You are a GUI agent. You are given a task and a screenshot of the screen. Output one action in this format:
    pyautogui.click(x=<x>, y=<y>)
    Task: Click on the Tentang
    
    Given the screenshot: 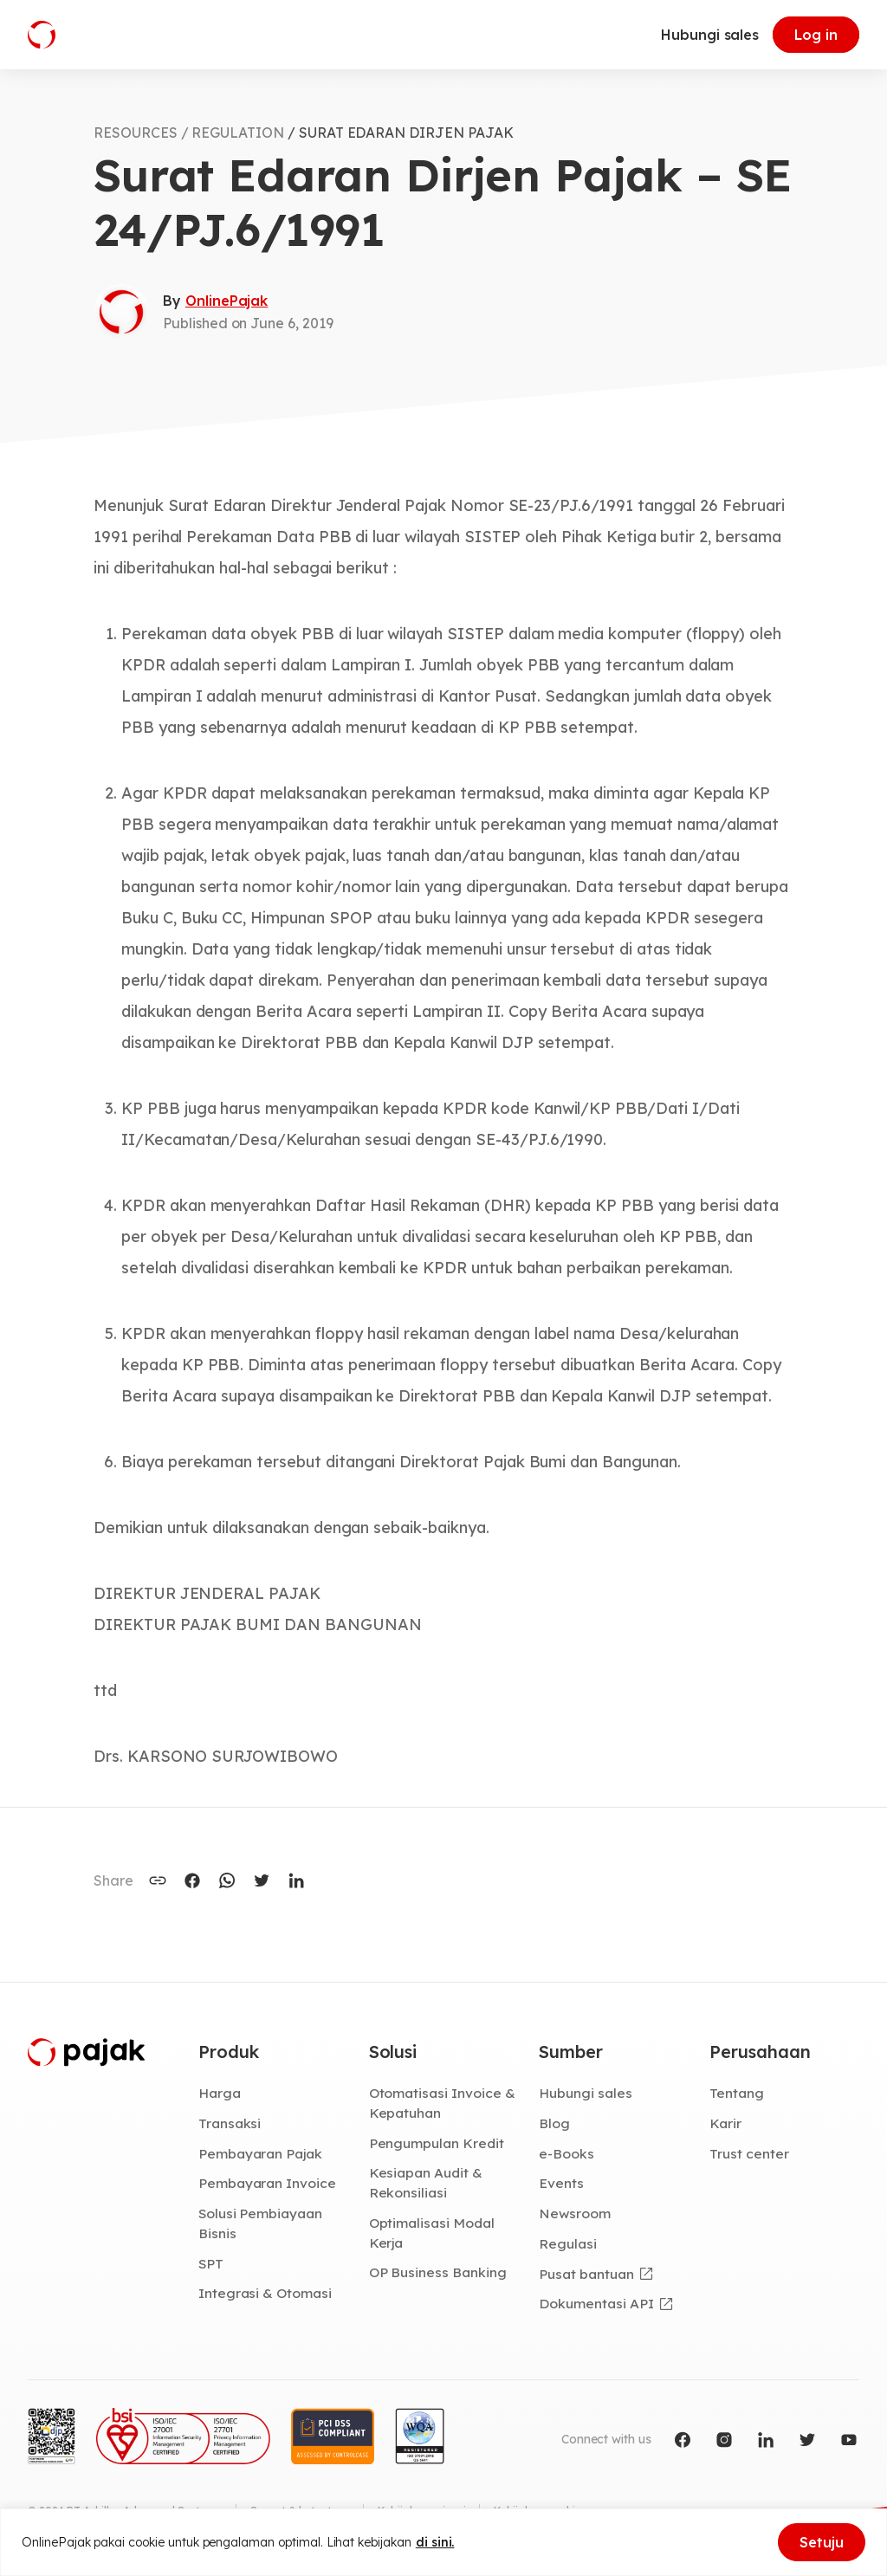 What is the action you would take?
    pyautogui.click(x=736, y=2092)
    